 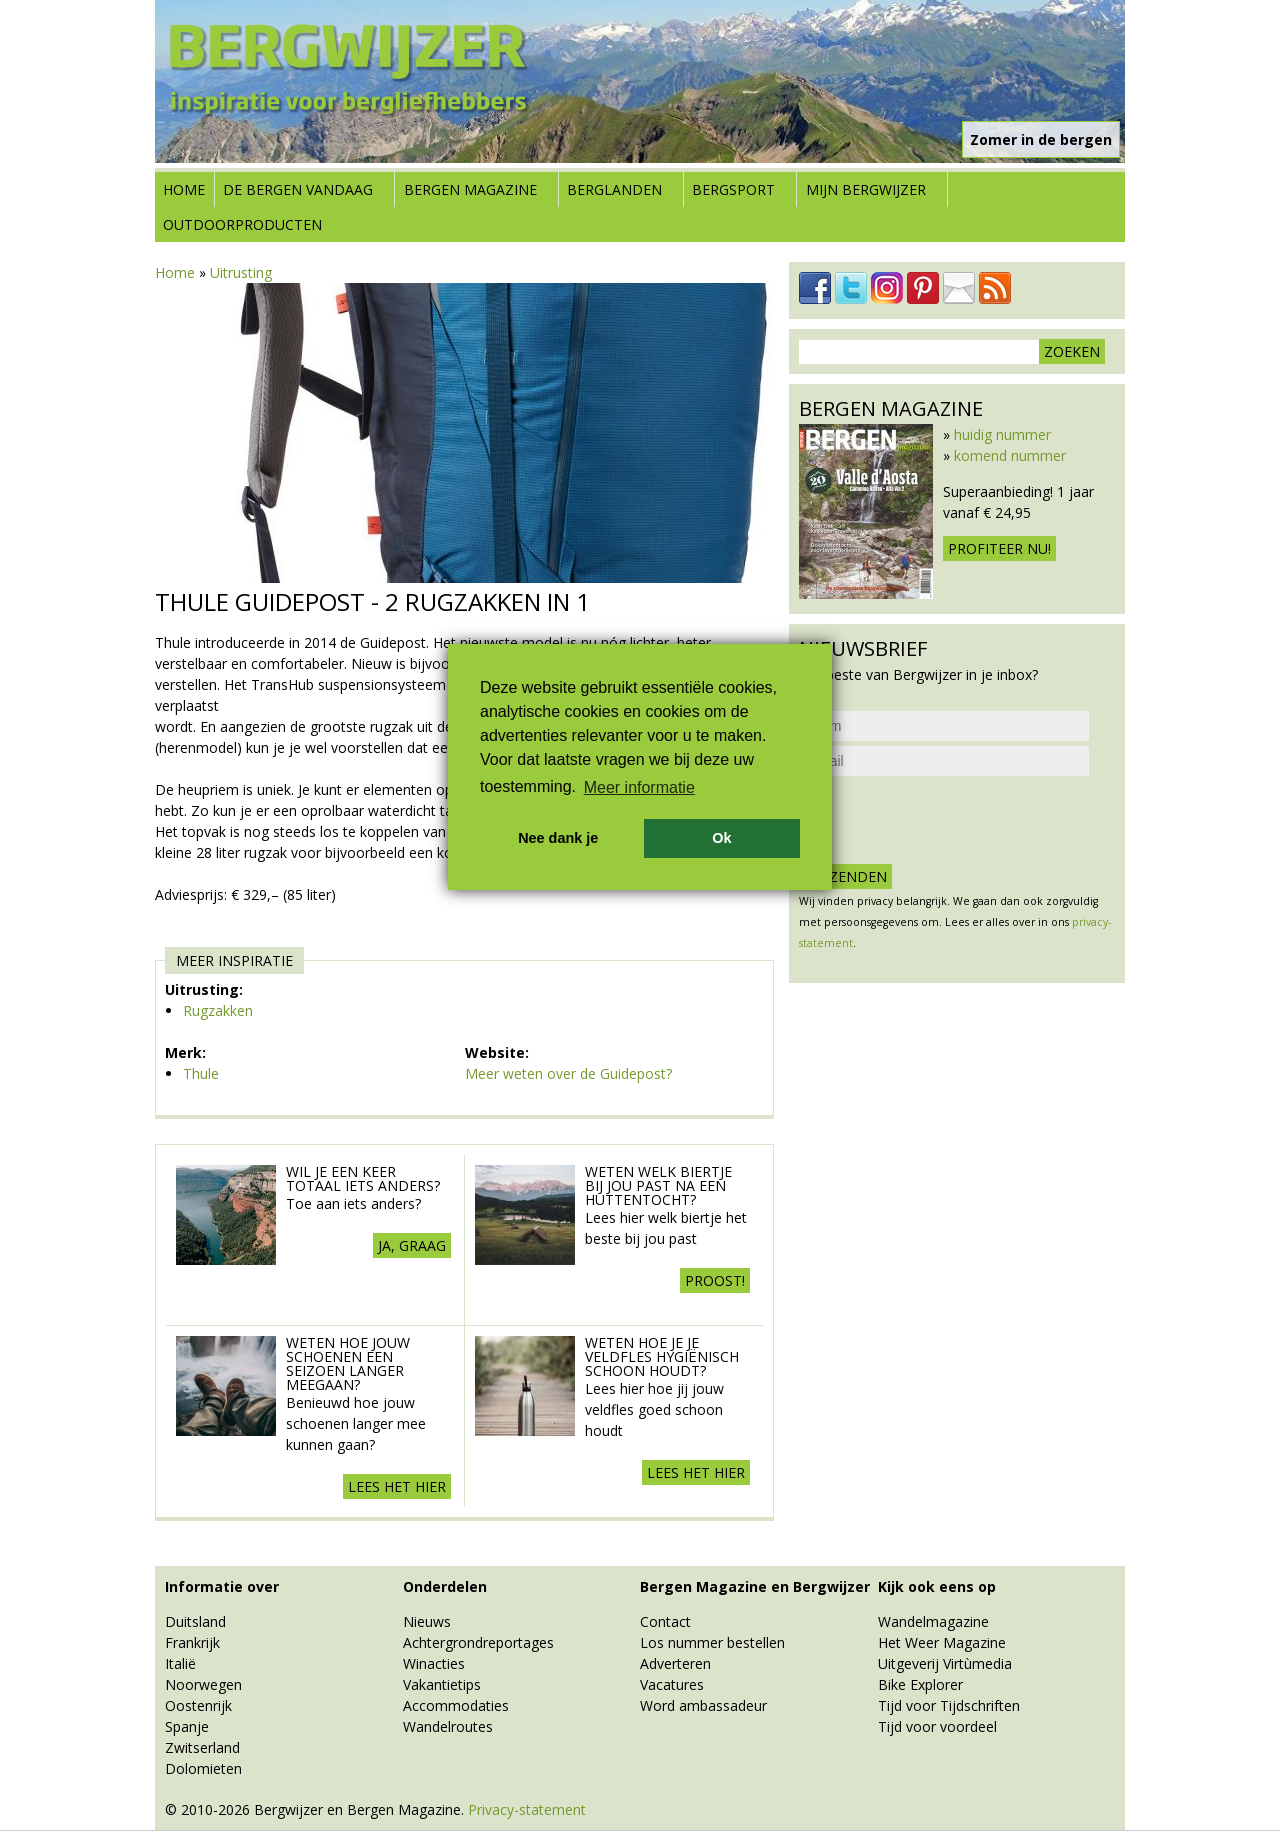 I want to click on Vakantietips, so click(x=442, y=1684).